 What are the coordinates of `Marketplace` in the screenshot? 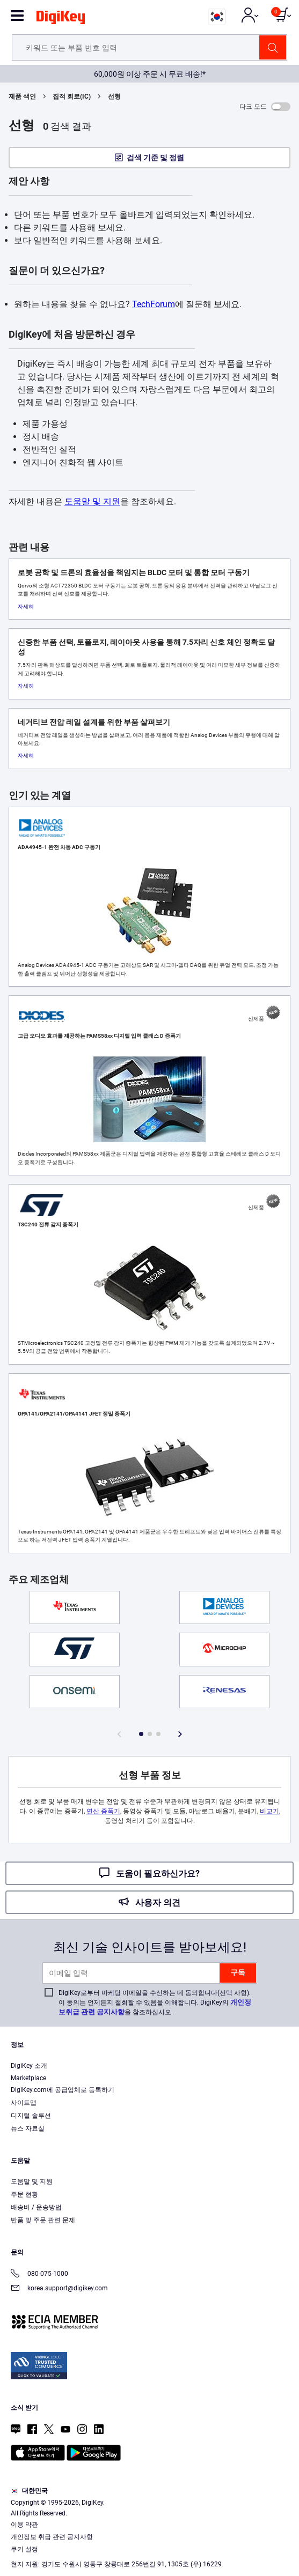 It's located at (28, 2078).